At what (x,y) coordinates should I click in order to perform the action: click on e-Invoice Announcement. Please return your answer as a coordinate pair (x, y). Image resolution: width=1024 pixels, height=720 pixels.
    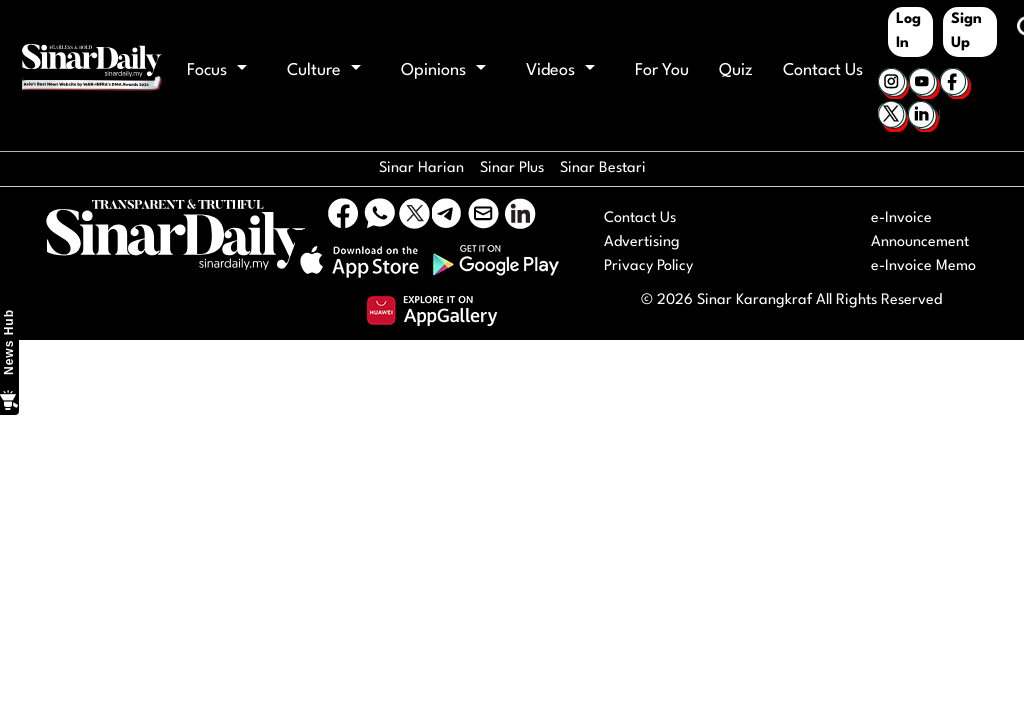
    Looking at the image, I should click on (920, 230).